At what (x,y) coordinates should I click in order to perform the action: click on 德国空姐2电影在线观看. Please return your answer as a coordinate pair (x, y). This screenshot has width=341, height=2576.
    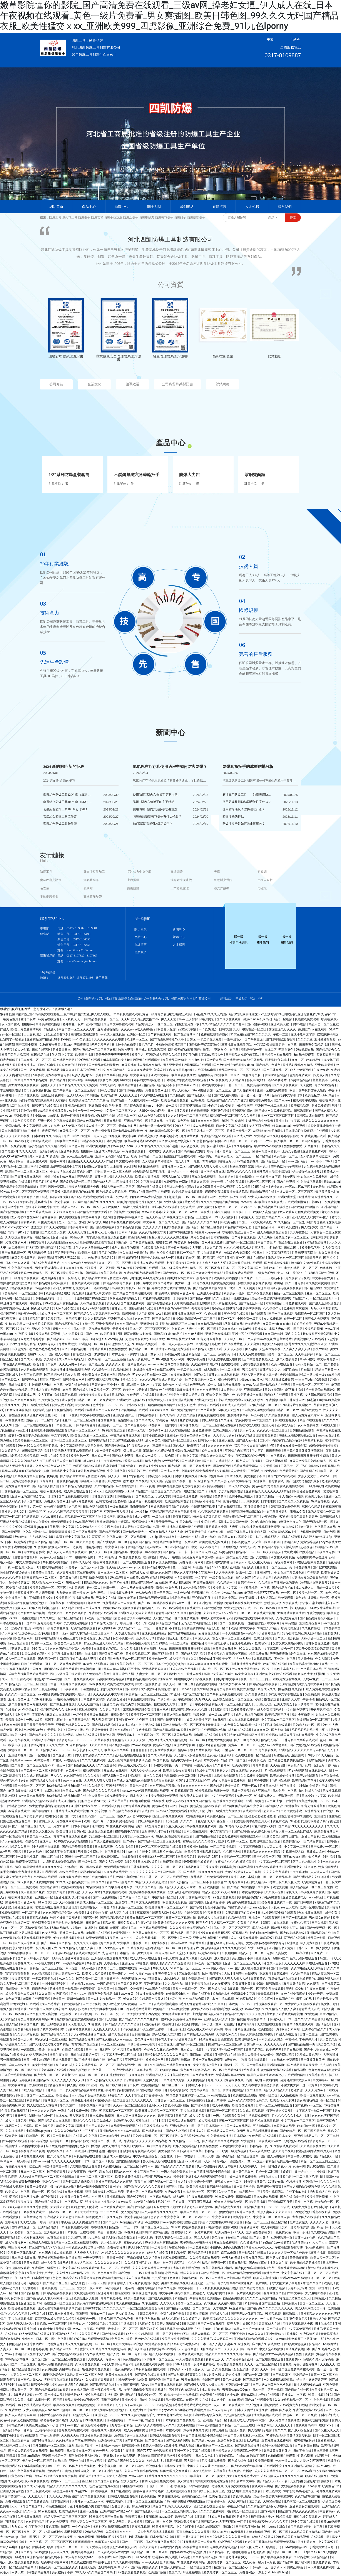
    Looking at the image, I should click on (180, 1157).